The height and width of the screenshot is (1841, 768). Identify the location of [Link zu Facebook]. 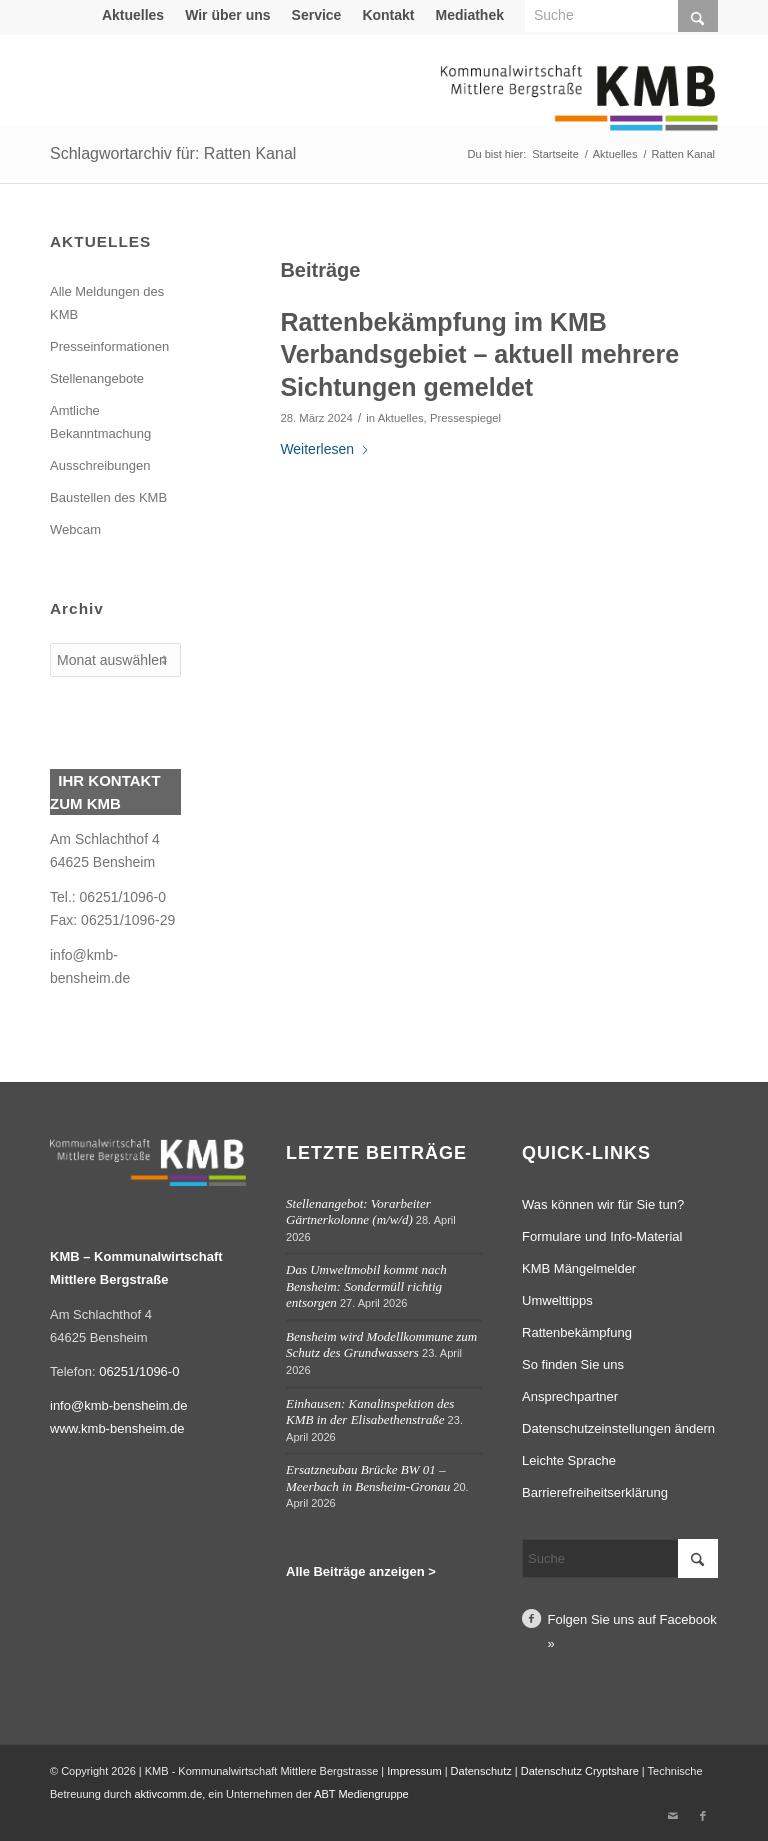
(703, 1816).